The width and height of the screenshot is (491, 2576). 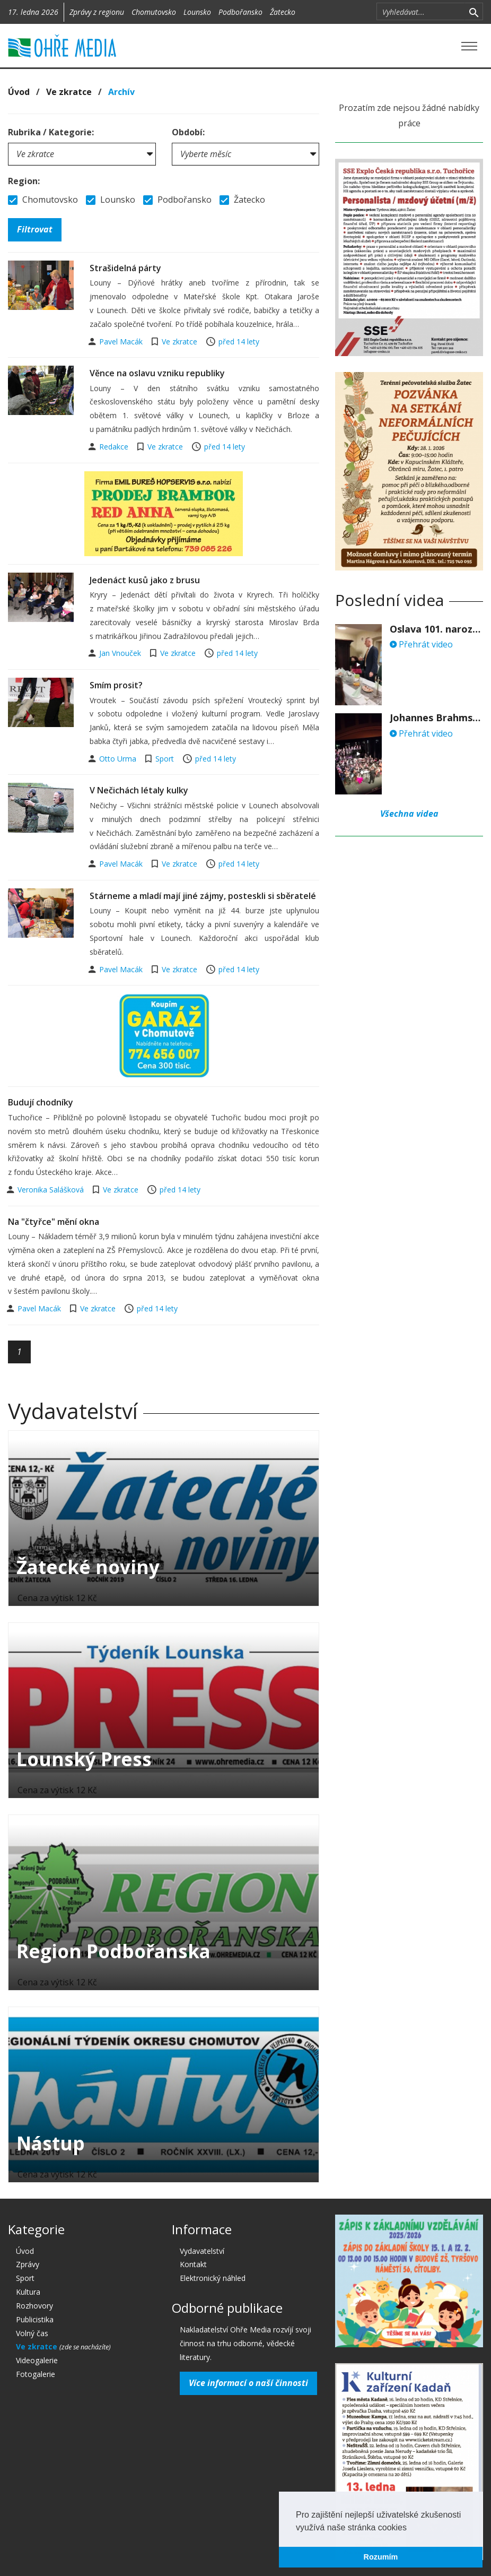 I want to click on Strašidelná párty, so click(x=125, y=268).